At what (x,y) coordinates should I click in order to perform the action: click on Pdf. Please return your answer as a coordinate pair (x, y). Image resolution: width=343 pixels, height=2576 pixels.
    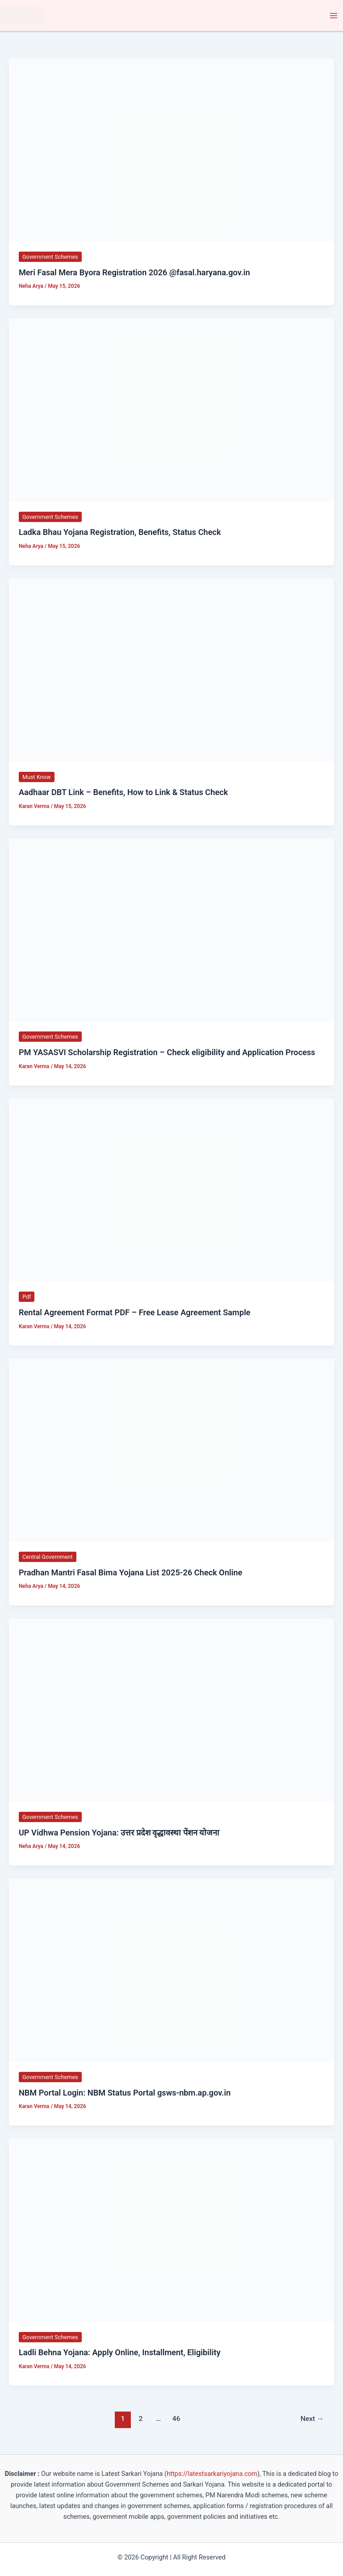
    Looking at the image, I should click on (26, 1297).